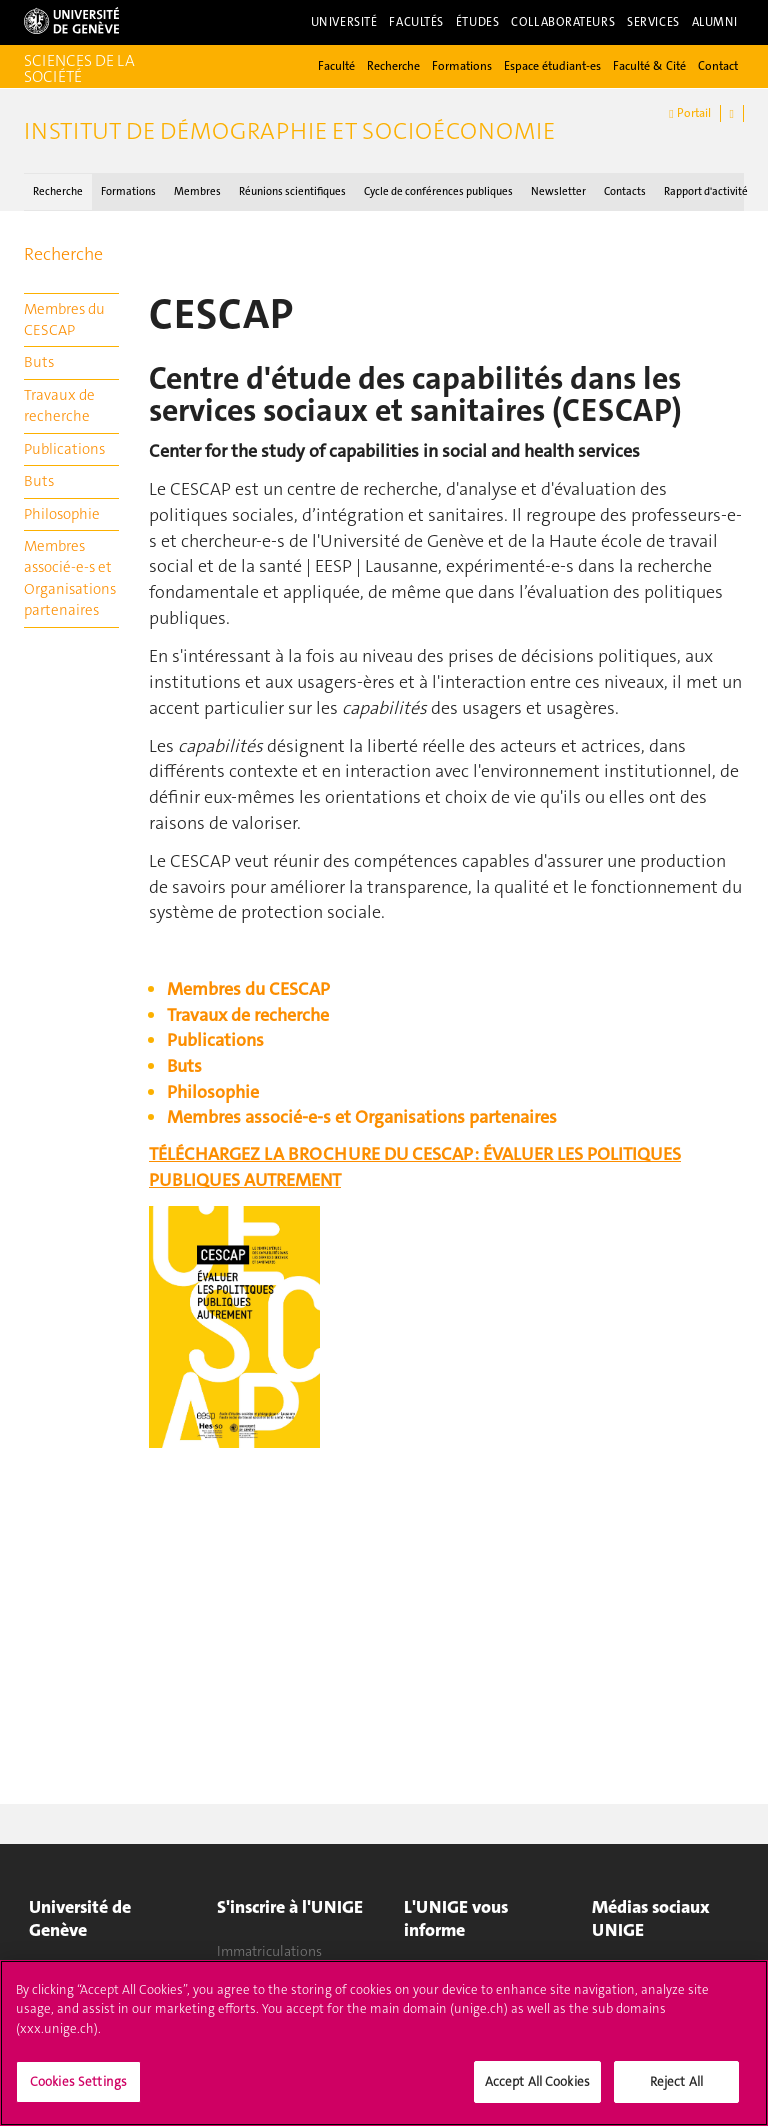 The width and height of the screenshot is (768, 2126). Describe the element at coordinates (625, 191) in the screenshot. I see `Contacts` at that location.